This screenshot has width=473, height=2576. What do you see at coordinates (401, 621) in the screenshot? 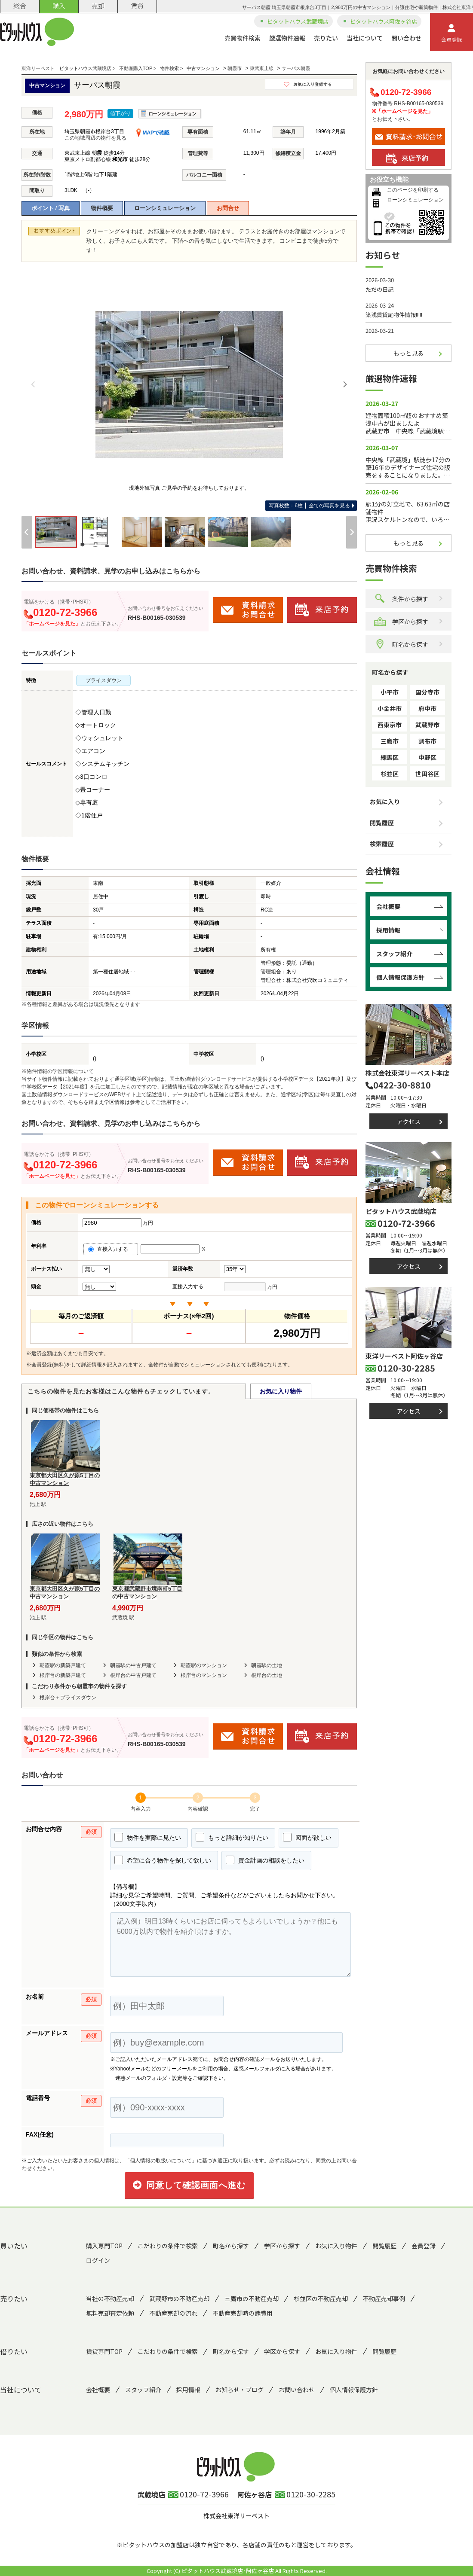
I see `学区から探す` at bounding box center [401, 621].